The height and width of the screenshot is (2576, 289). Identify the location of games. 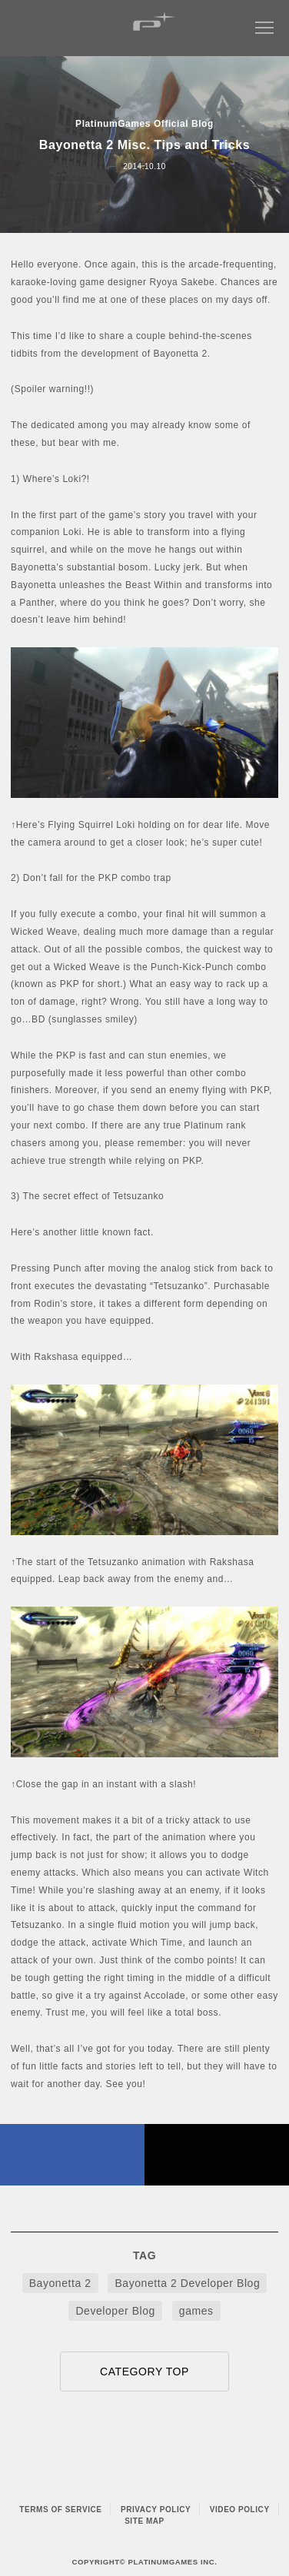
(196, 2311).